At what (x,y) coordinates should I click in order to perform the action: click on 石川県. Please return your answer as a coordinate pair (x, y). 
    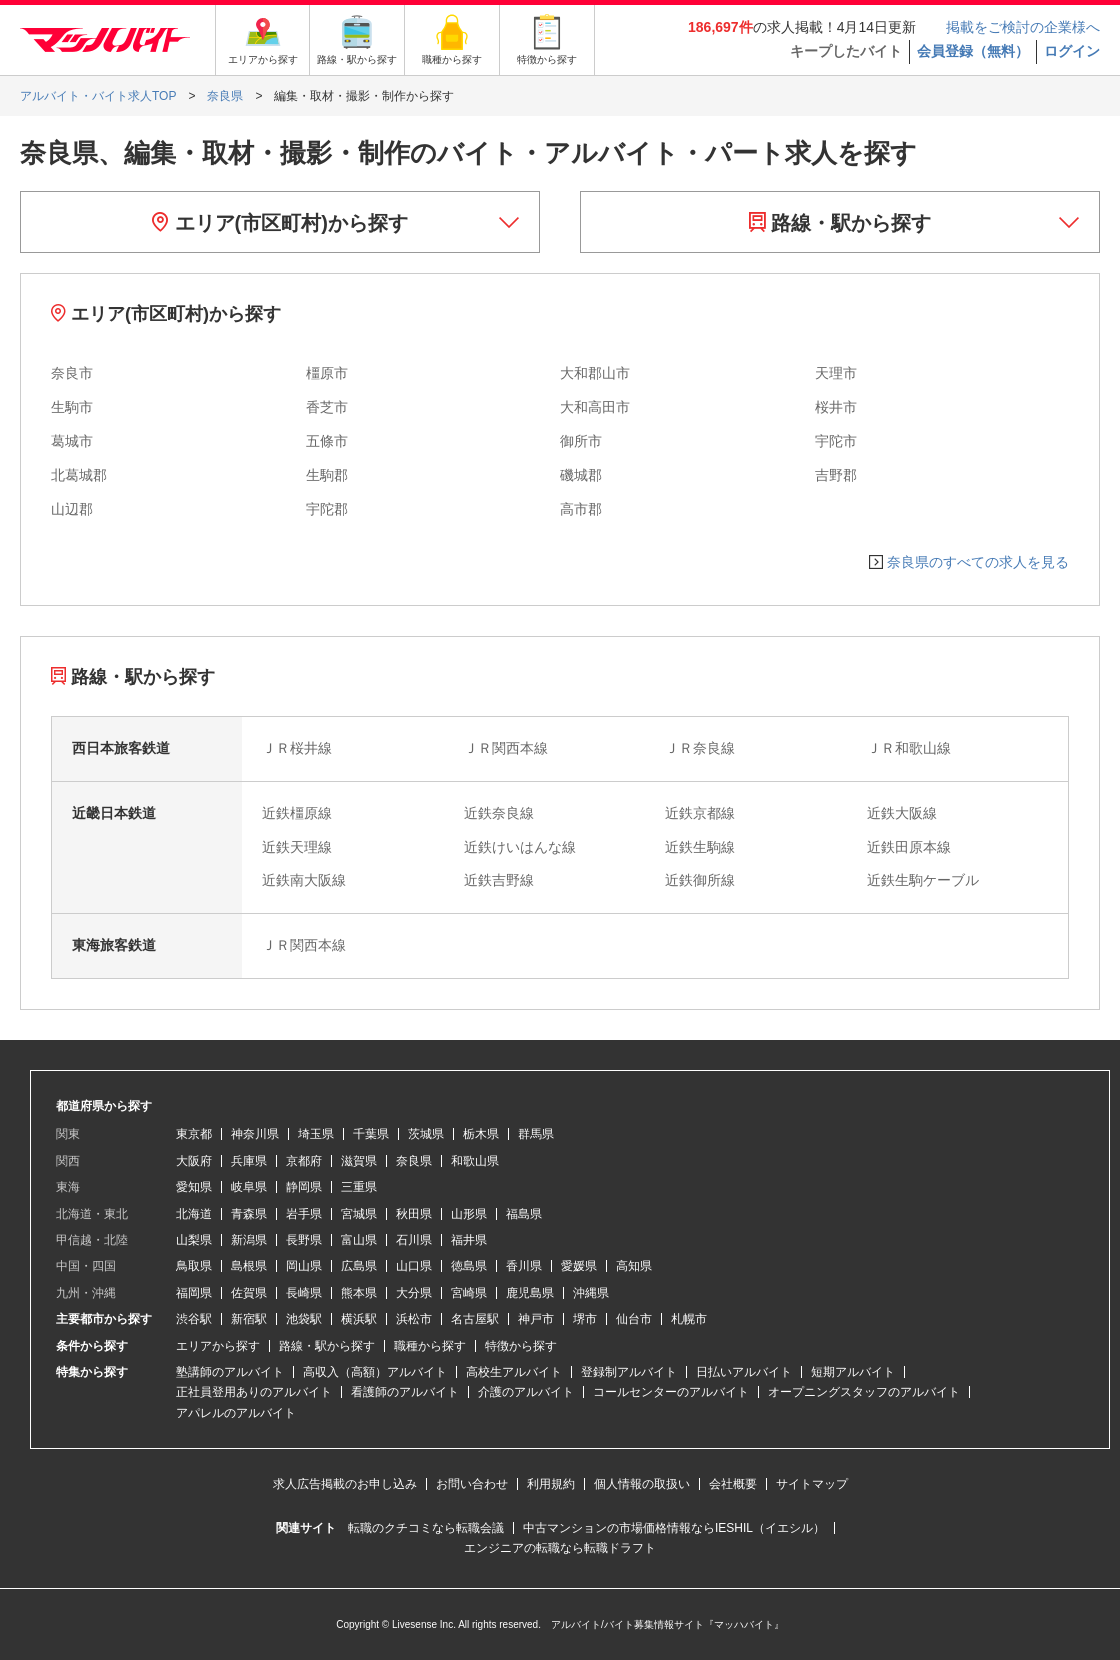
    Looking at the image, I should click on (414, 1240).